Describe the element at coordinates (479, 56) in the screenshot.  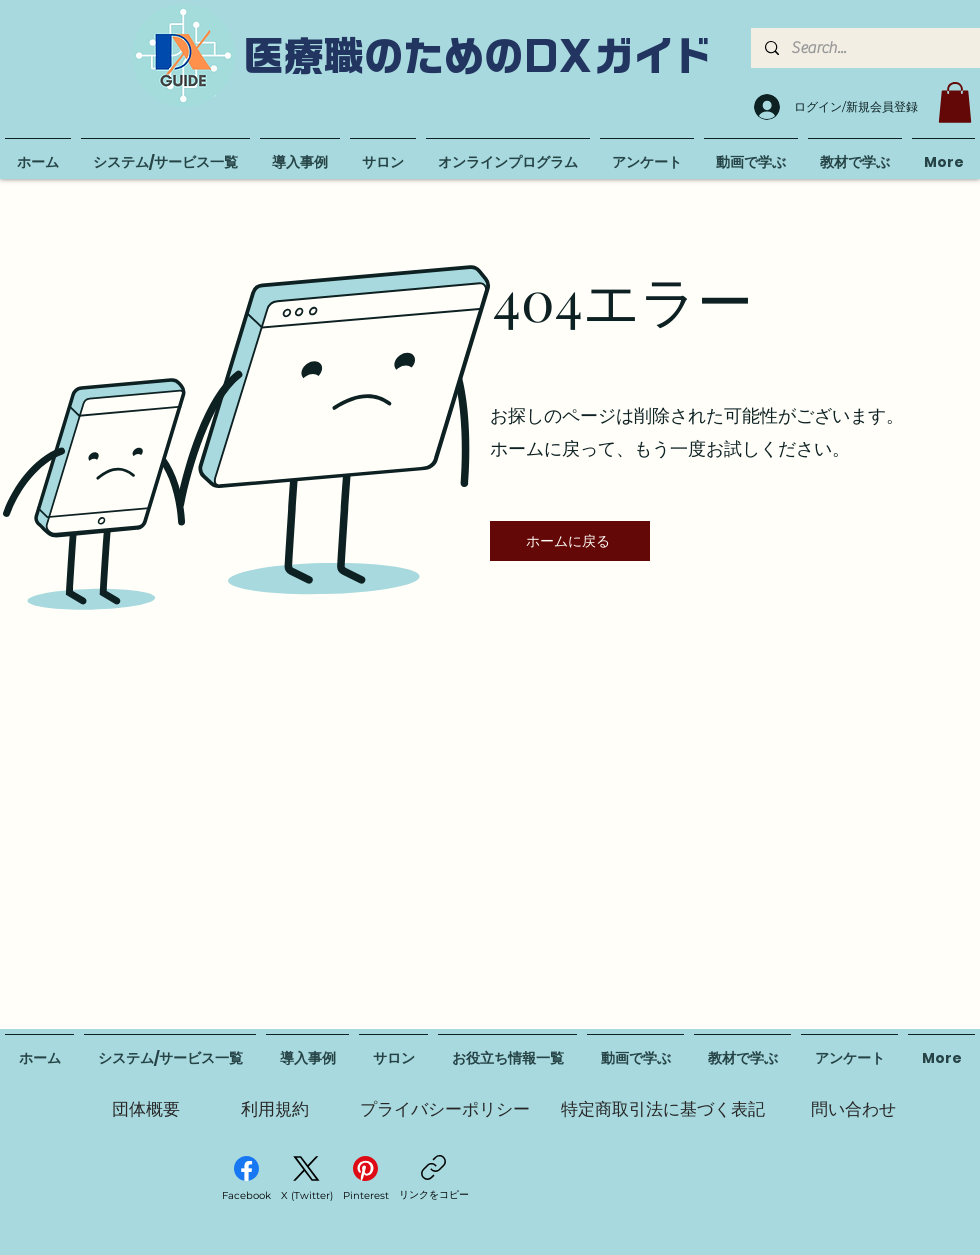
I see `医療職のためのDXガイド` at that location.